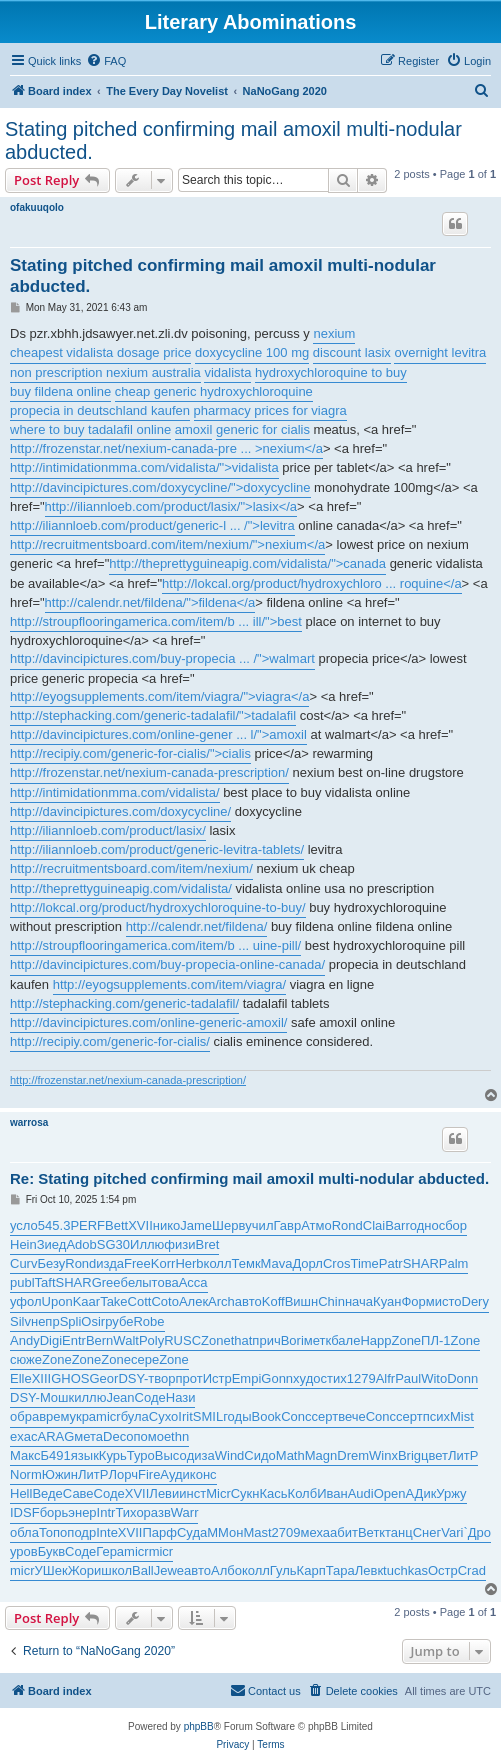  Describe the element at coordinates (387, 1301) in the screenshot. I see `Куан` at that location.